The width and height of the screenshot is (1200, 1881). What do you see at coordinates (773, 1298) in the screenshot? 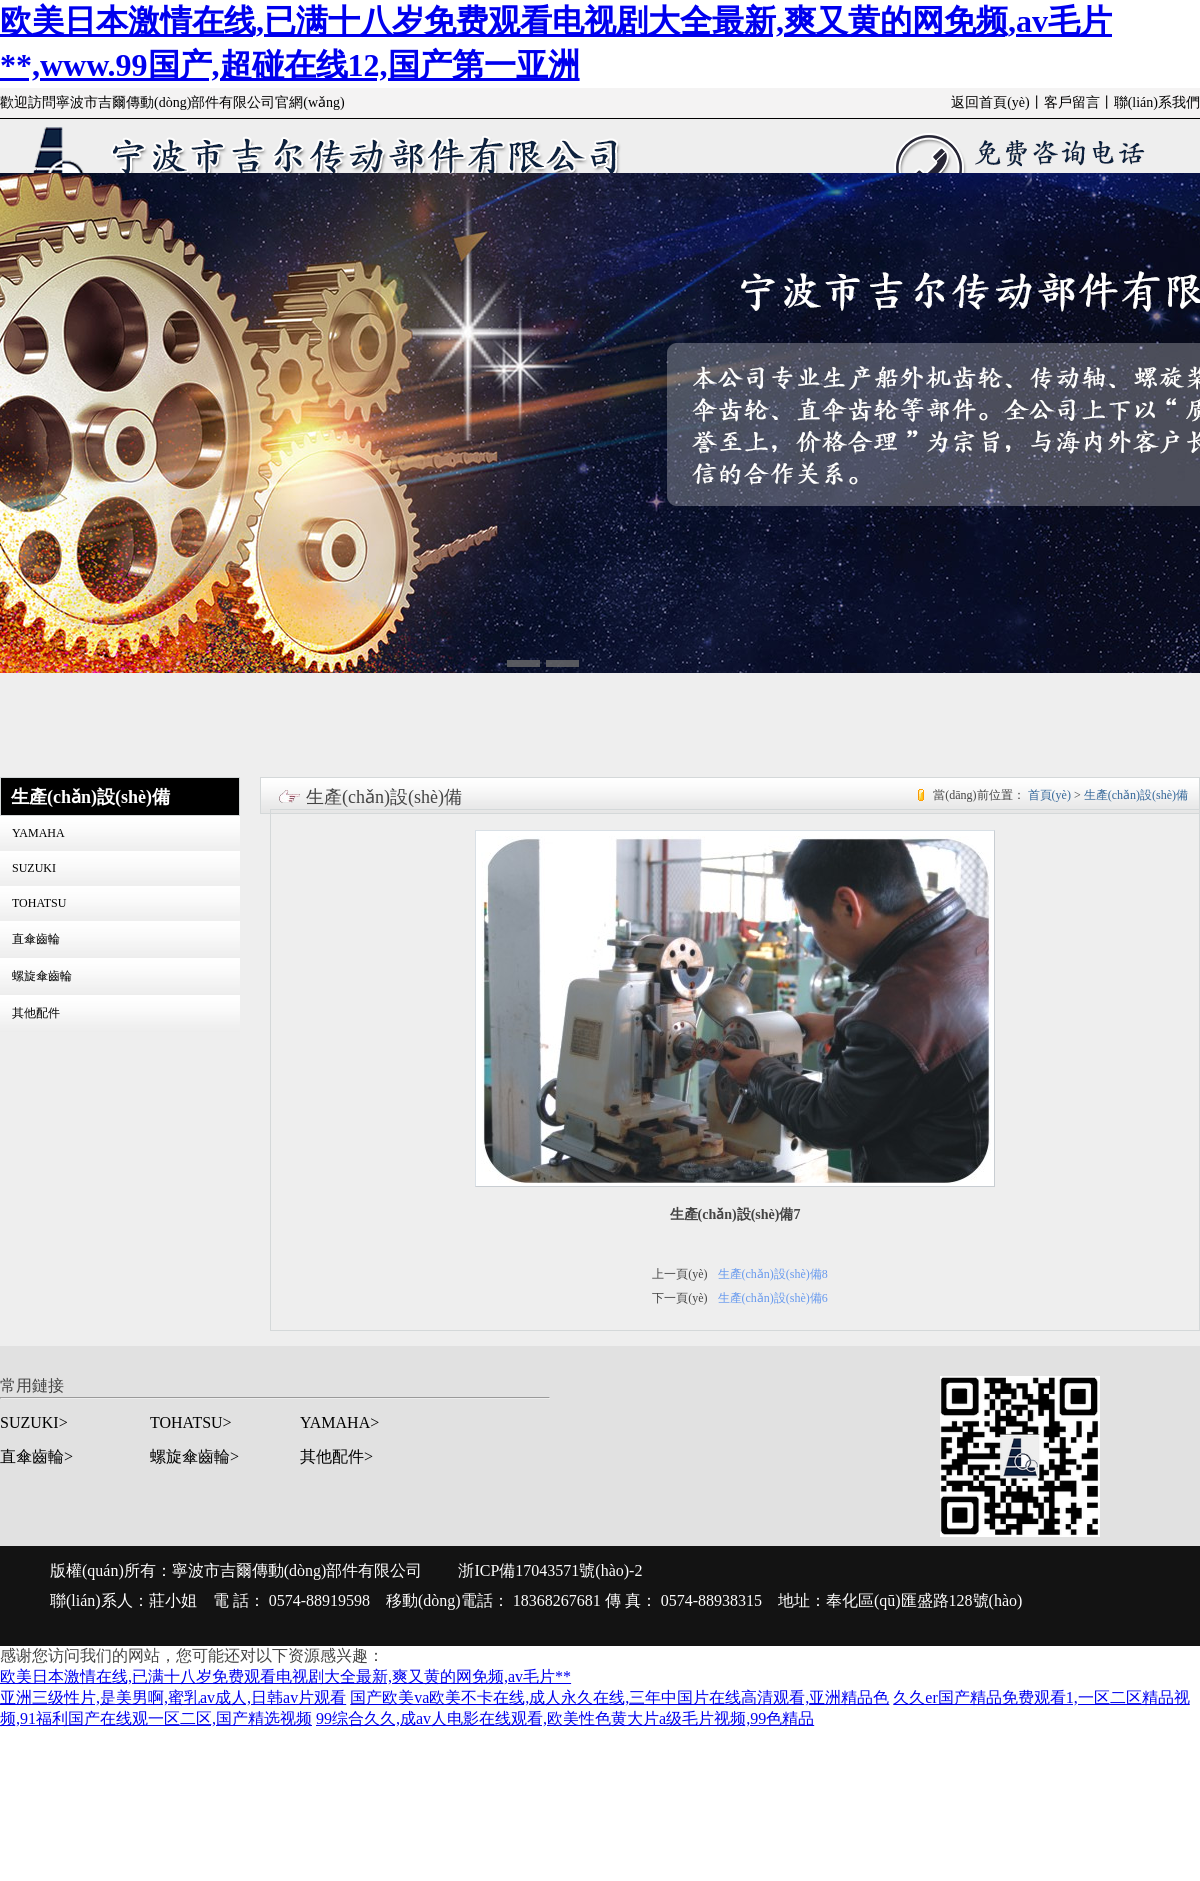
I see `生產(chǎn)設(shè)備6` at bounding box center [773, 1298].